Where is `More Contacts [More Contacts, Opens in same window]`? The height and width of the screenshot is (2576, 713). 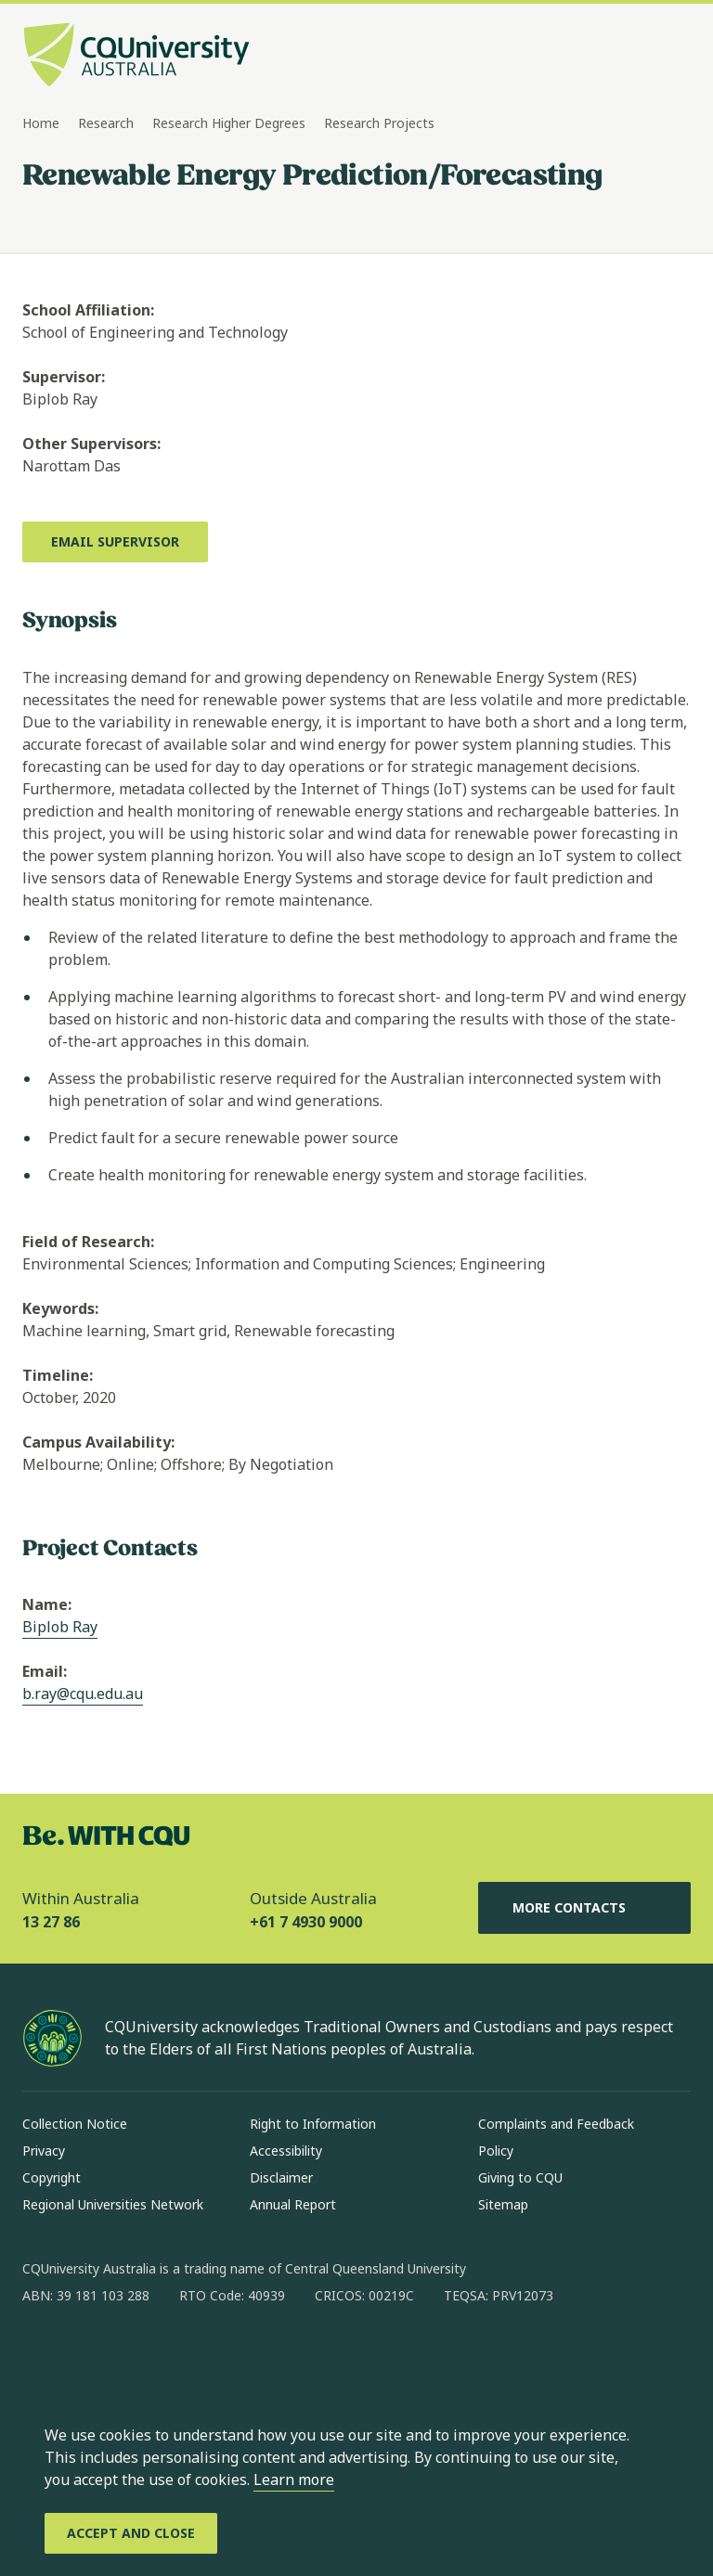 More Contacts [More Contacts, Opens in same window] is located at coordinates (583, 1908).